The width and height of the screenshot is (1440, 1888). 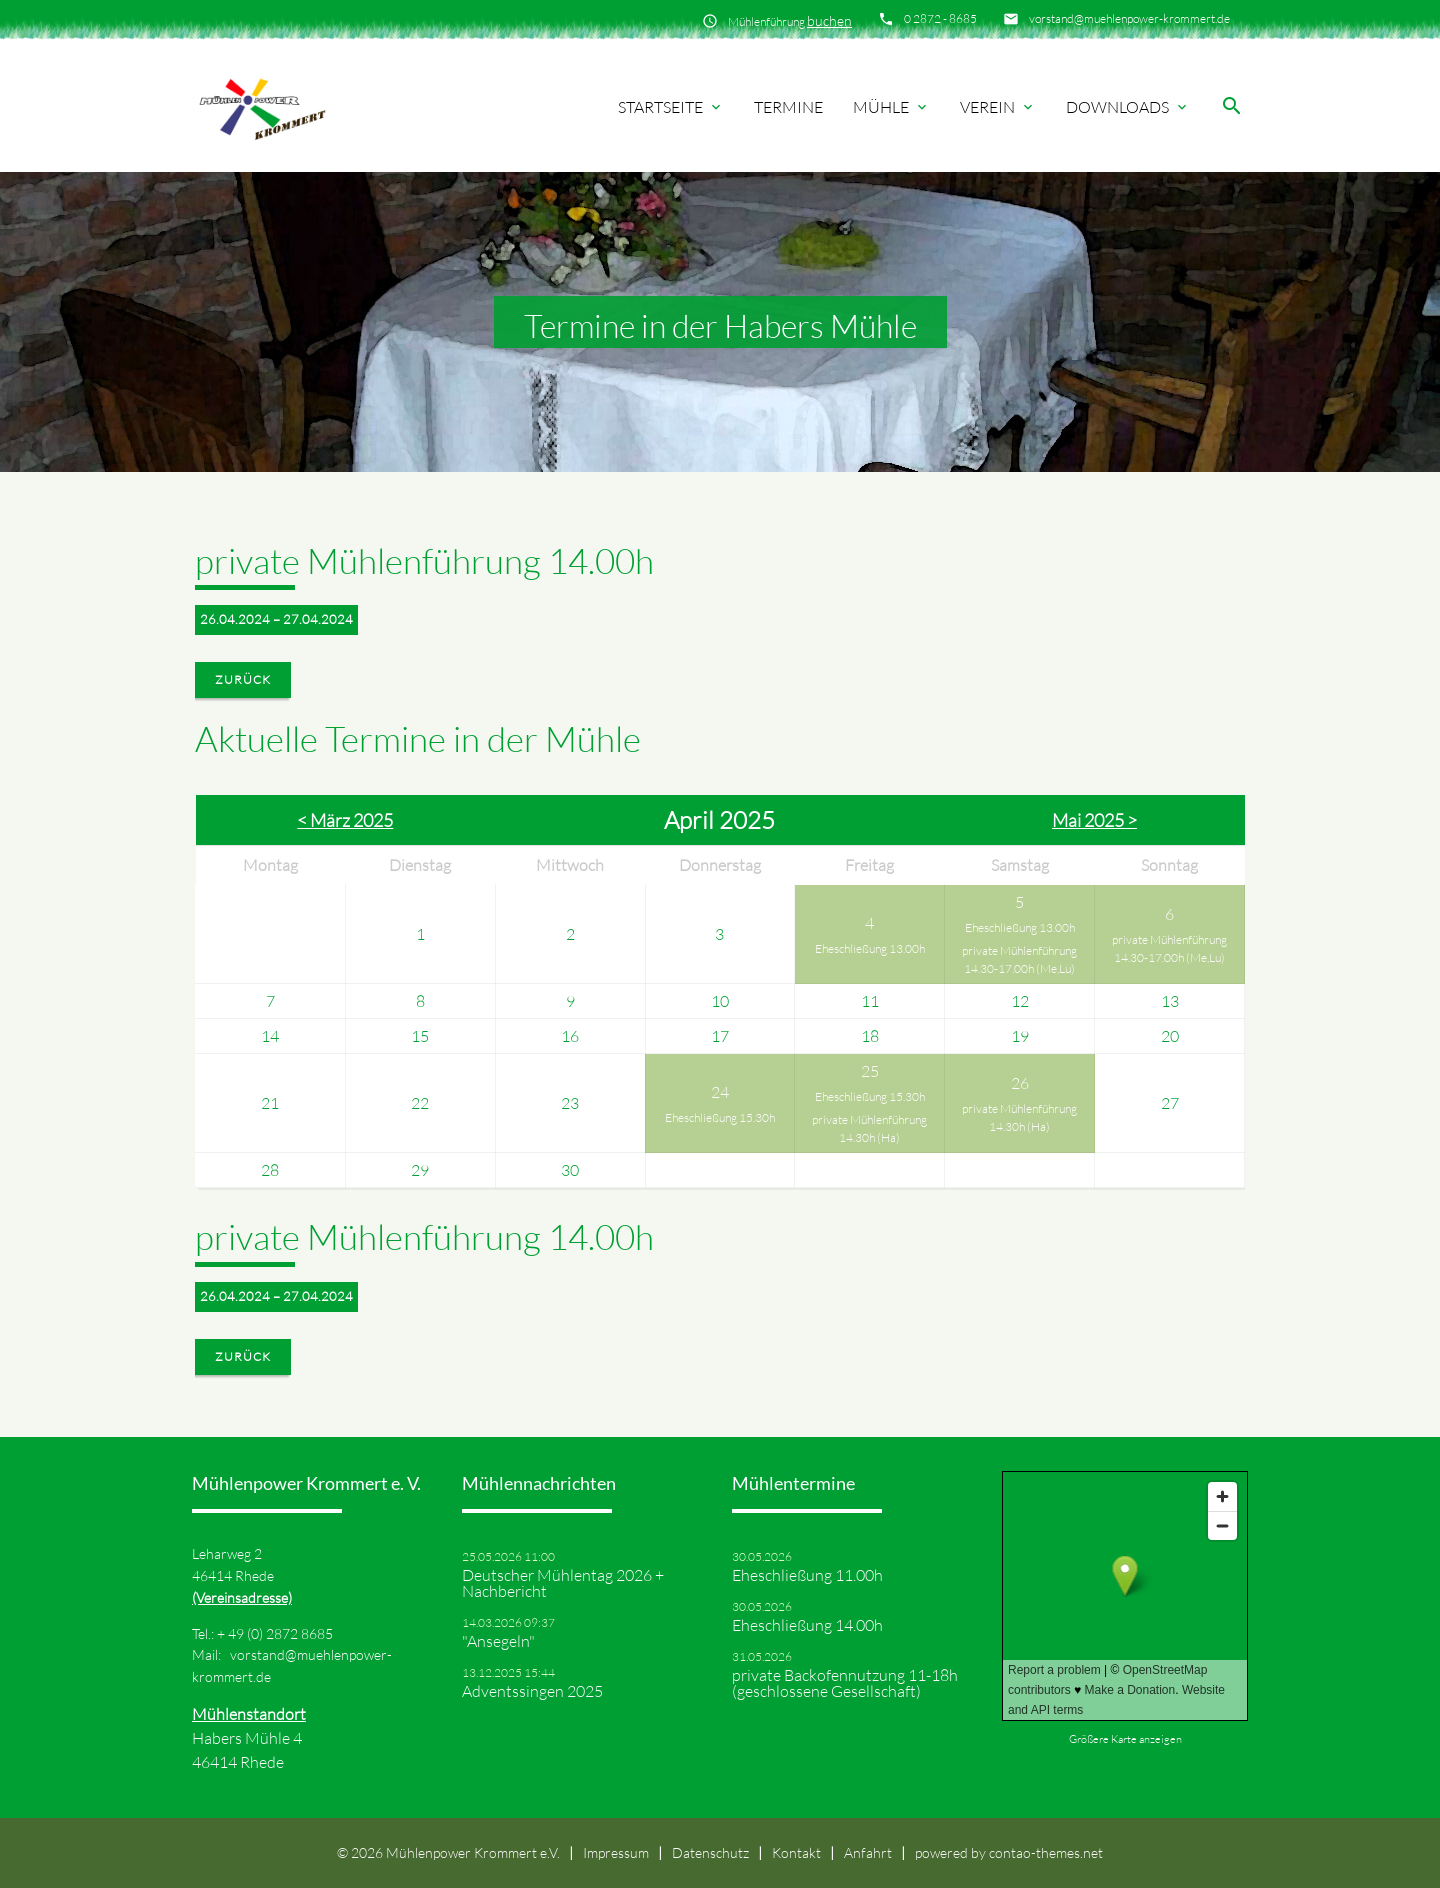 What do you see at coordinates (940, 18) in the screenshot?
I see `0 2872 - 8685` at bounding box center [940, 18].